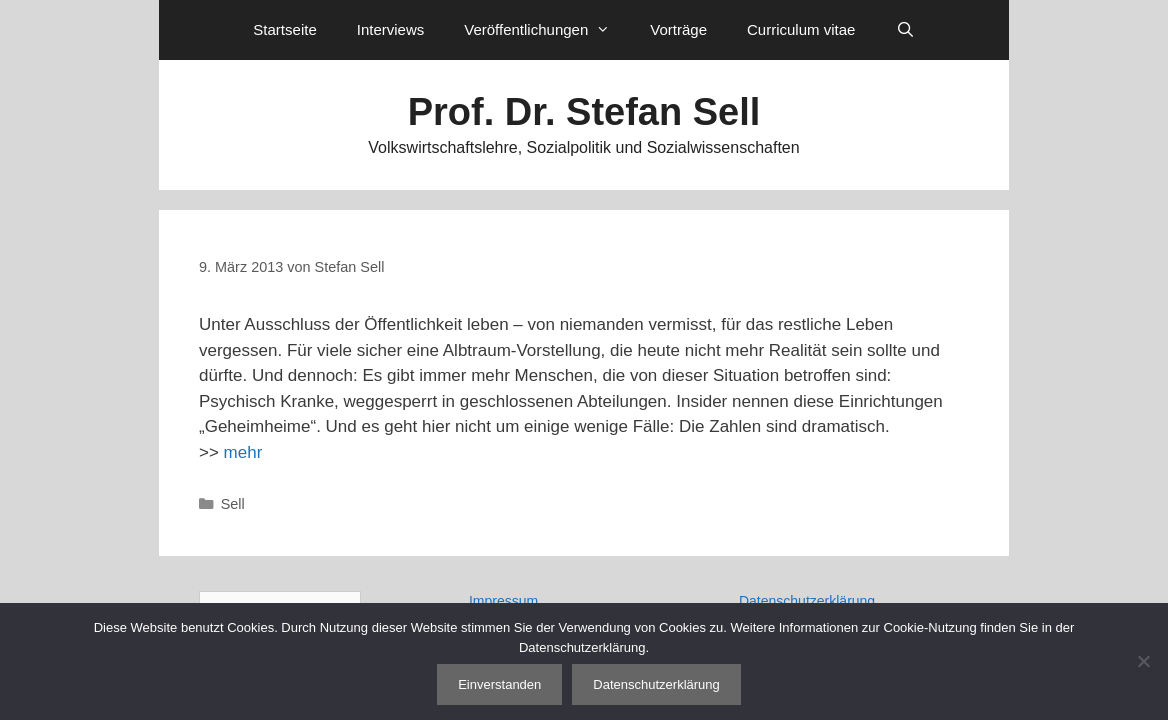 The height and width of the screenshot is (720, 1168). I want to click on [Nein], so click(1143, 661).